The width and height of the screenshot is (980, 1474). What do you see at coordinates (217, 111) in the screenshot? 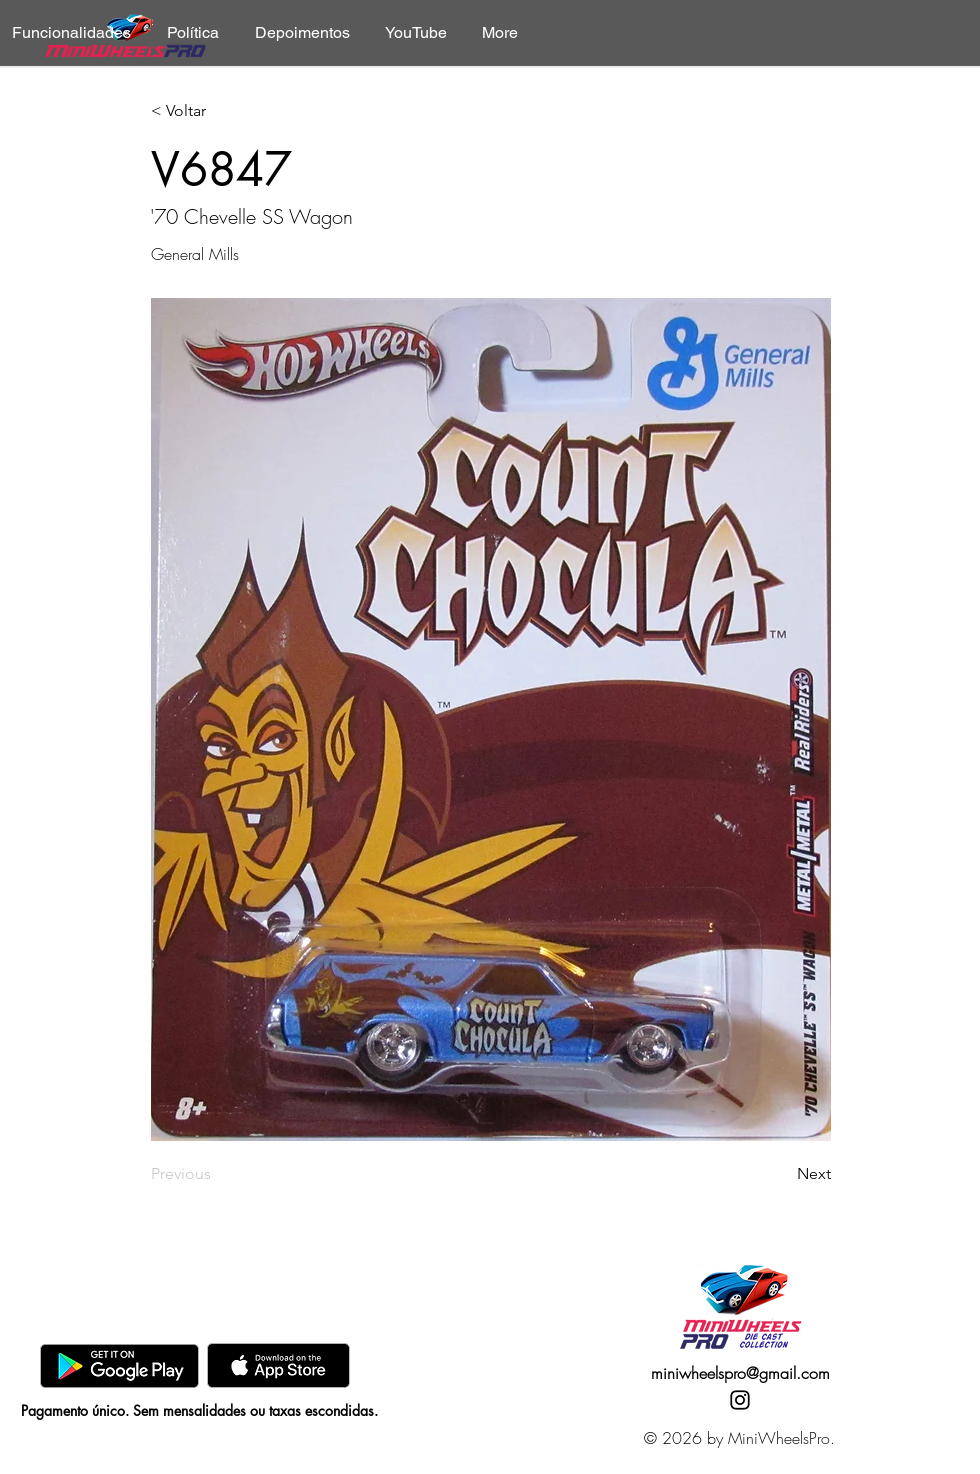
I see `[< Voltar]` at bounding box center [217, 111].